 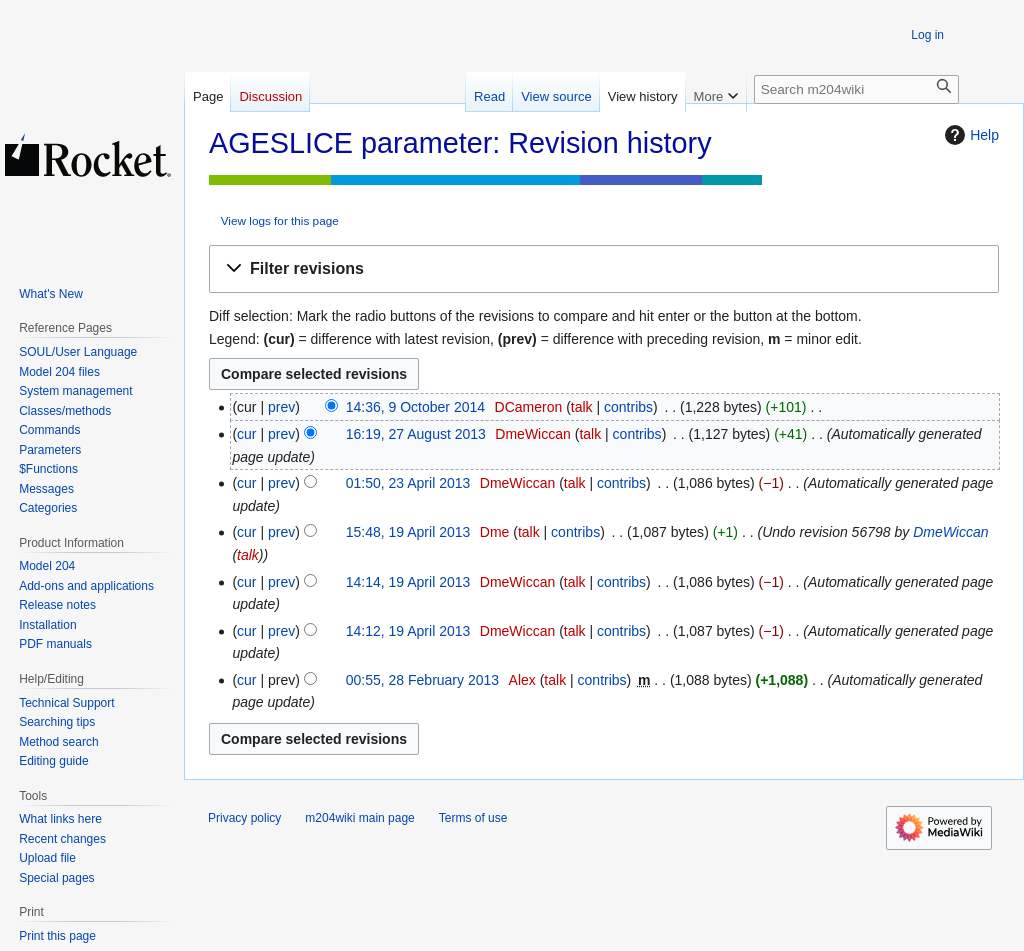 What do you see at coordinates (604, 269) in the screenshot?
I see `[button]` at bounding box center [604, 269].